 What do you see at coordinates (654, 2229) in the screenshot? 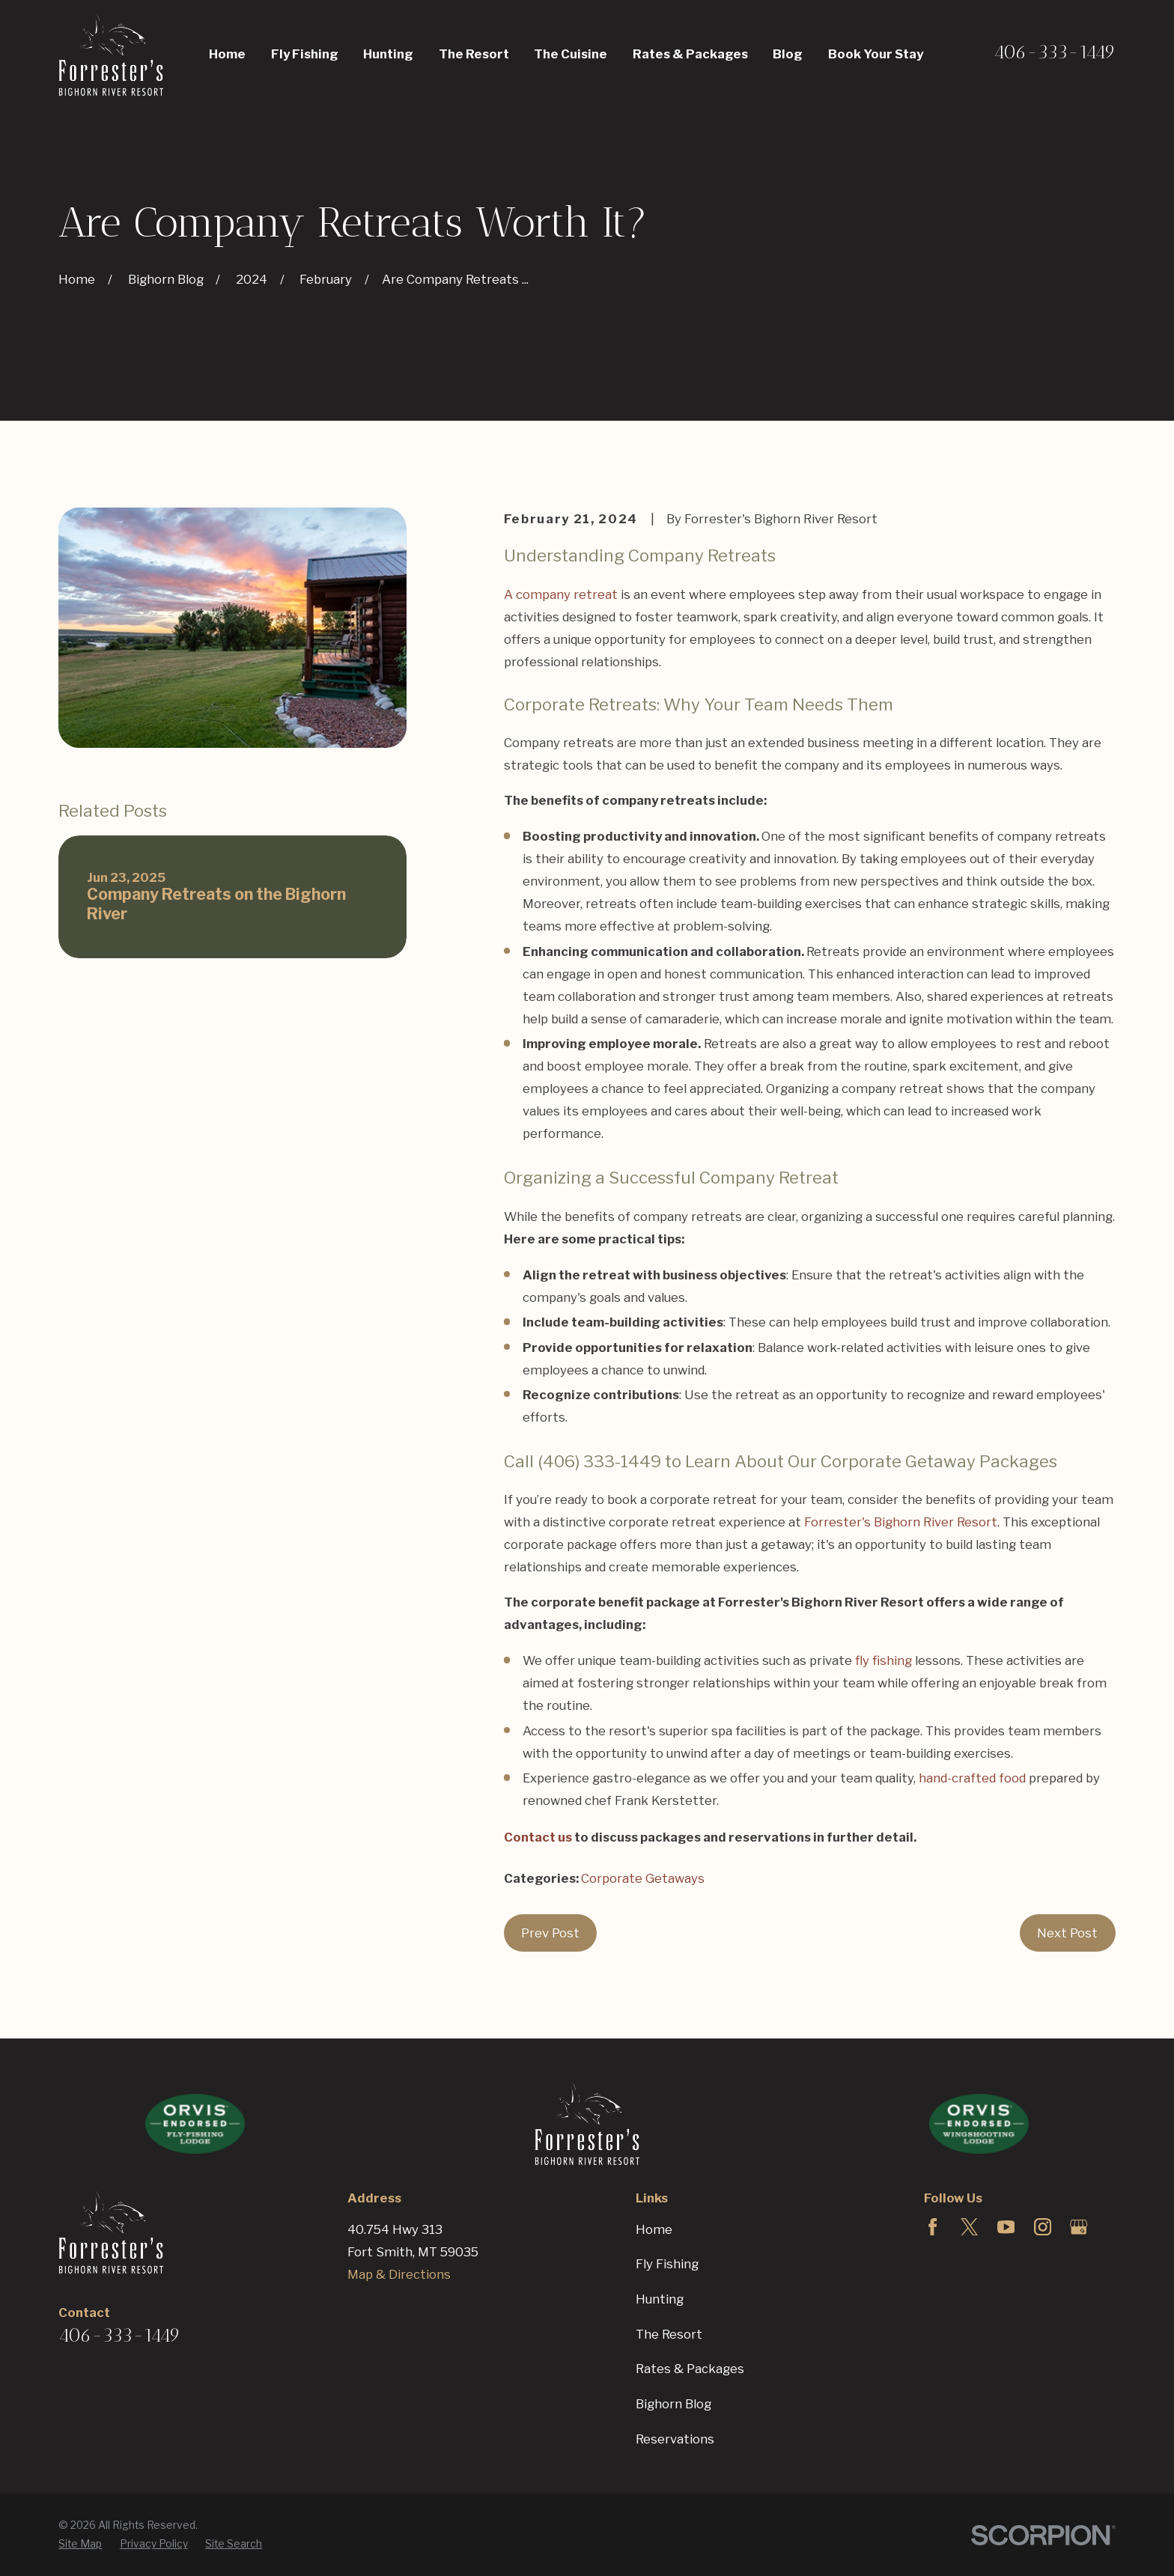
I see `Home` at bounding box center [654, 2229].